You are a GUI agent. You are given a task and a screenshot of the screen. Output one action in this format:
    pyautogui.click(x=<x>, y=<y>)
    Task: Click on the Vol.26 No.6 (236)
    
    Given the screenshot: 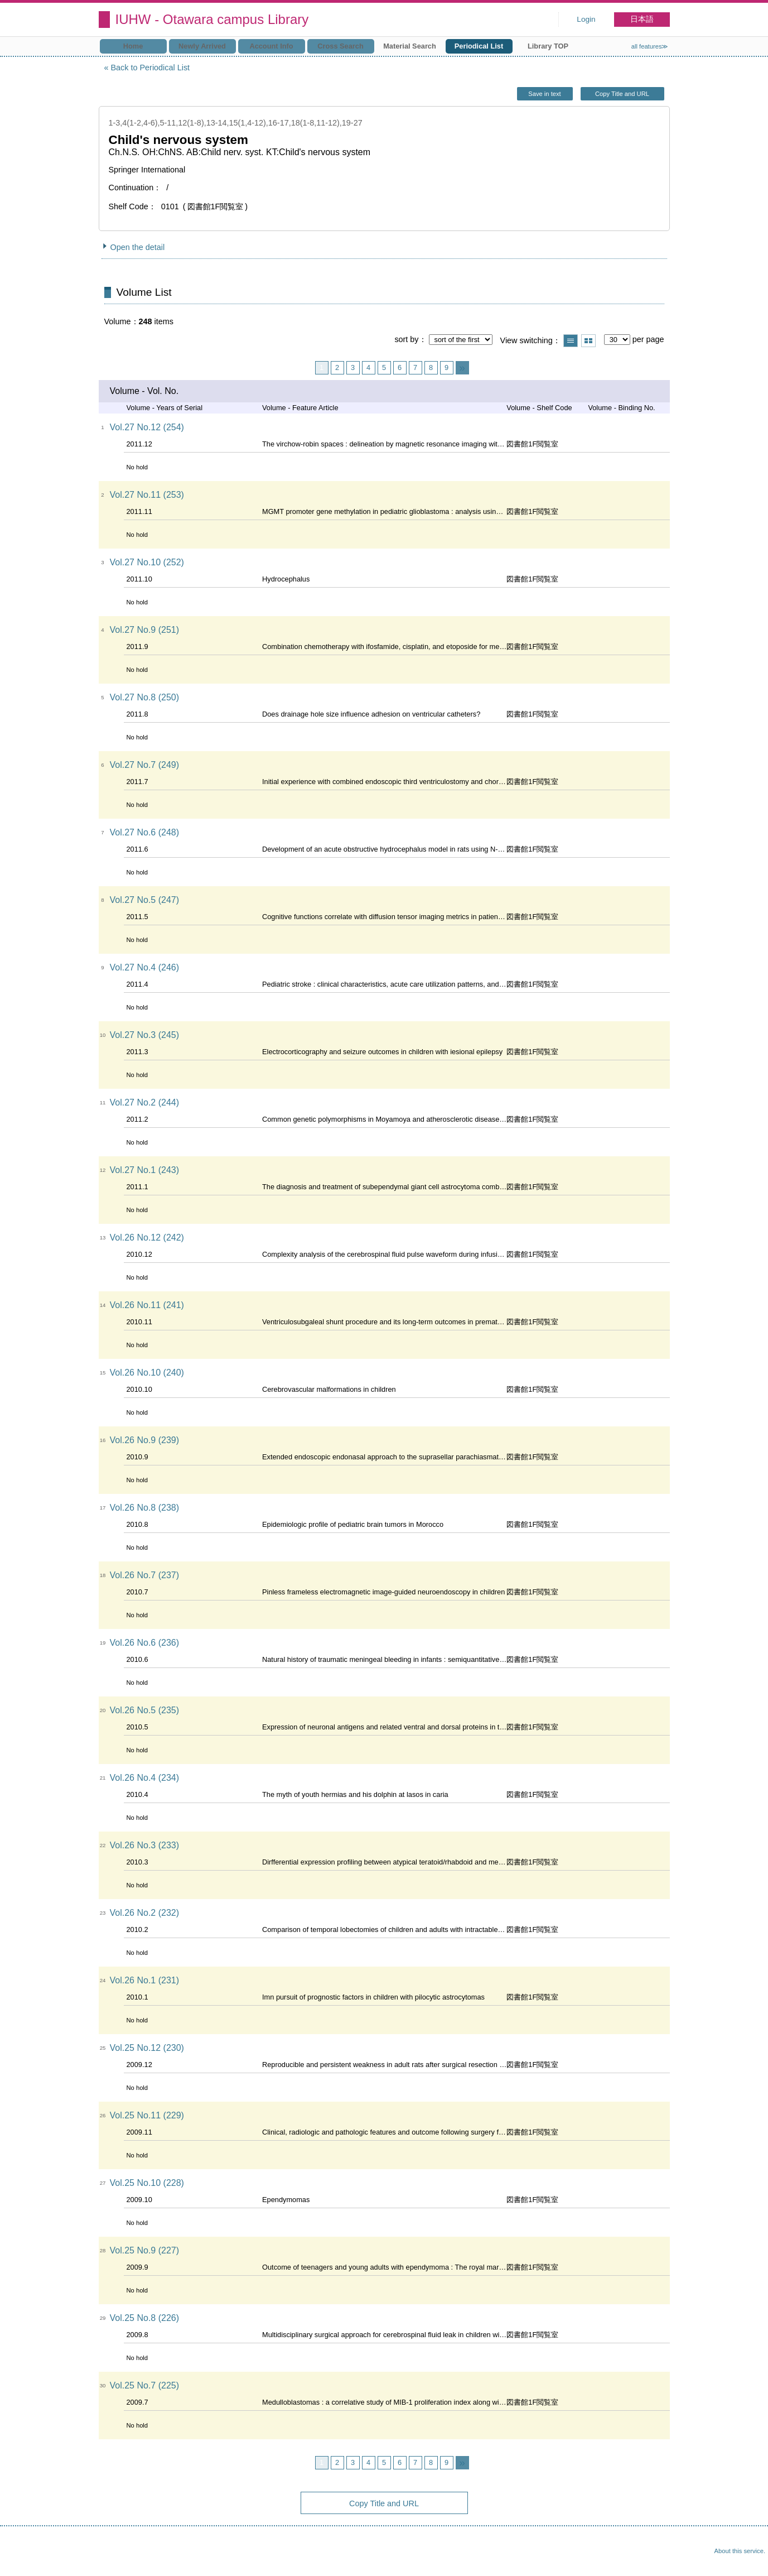 What is the action you would take?
    pyautogui.click(x=145, y=1642)
    